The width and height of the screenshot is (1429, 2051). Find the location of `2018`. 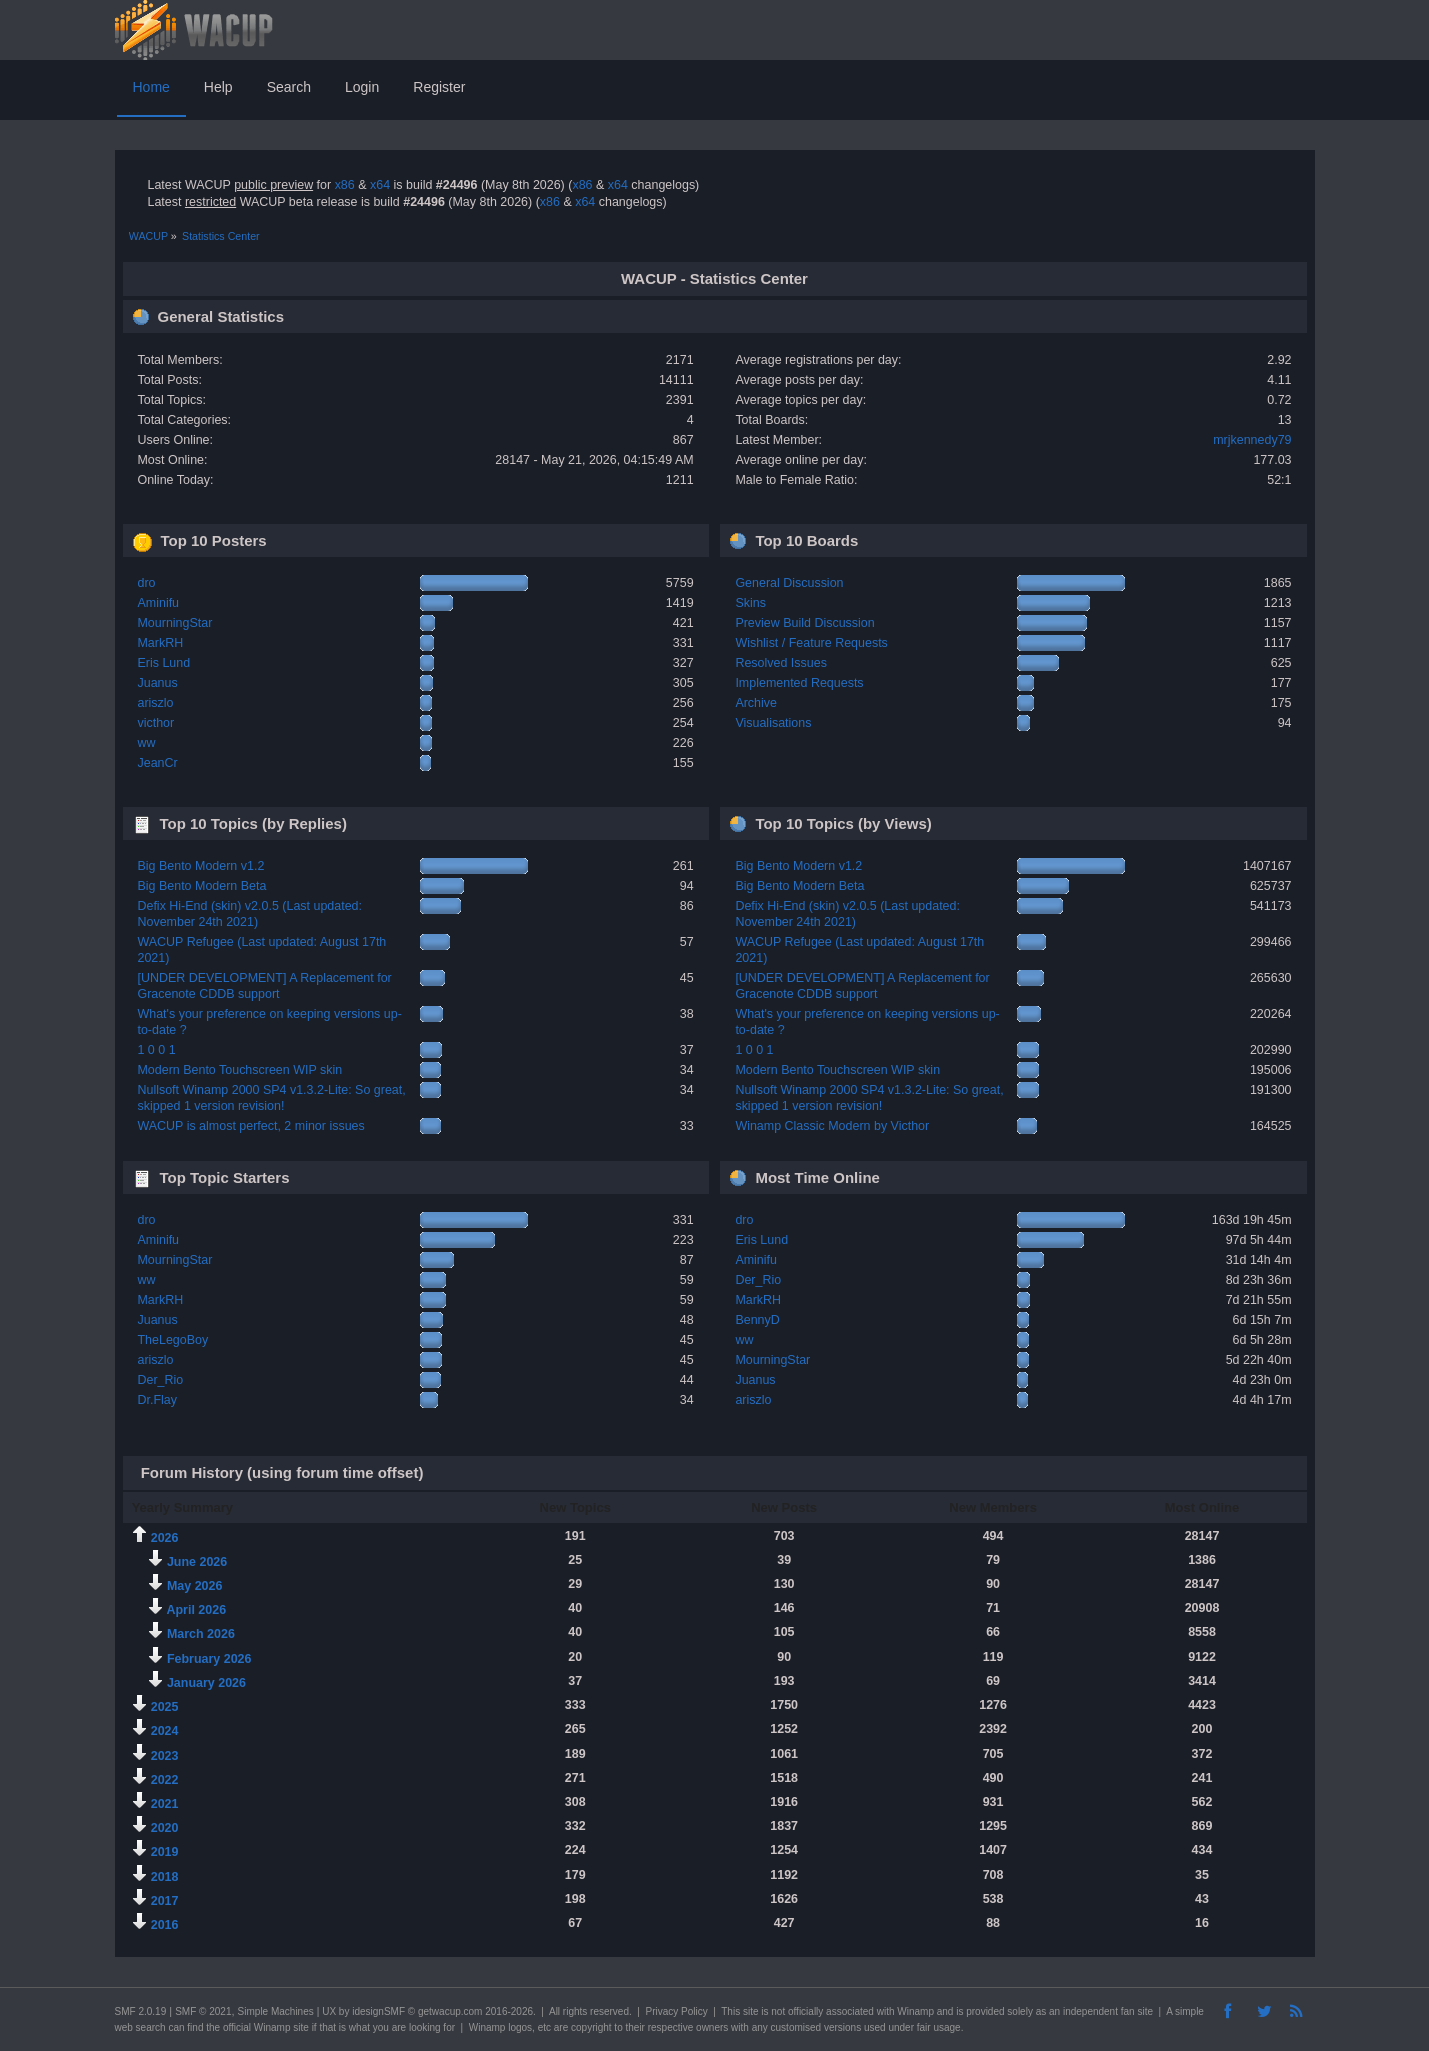

2018 is located at coordinates (165, 1877).